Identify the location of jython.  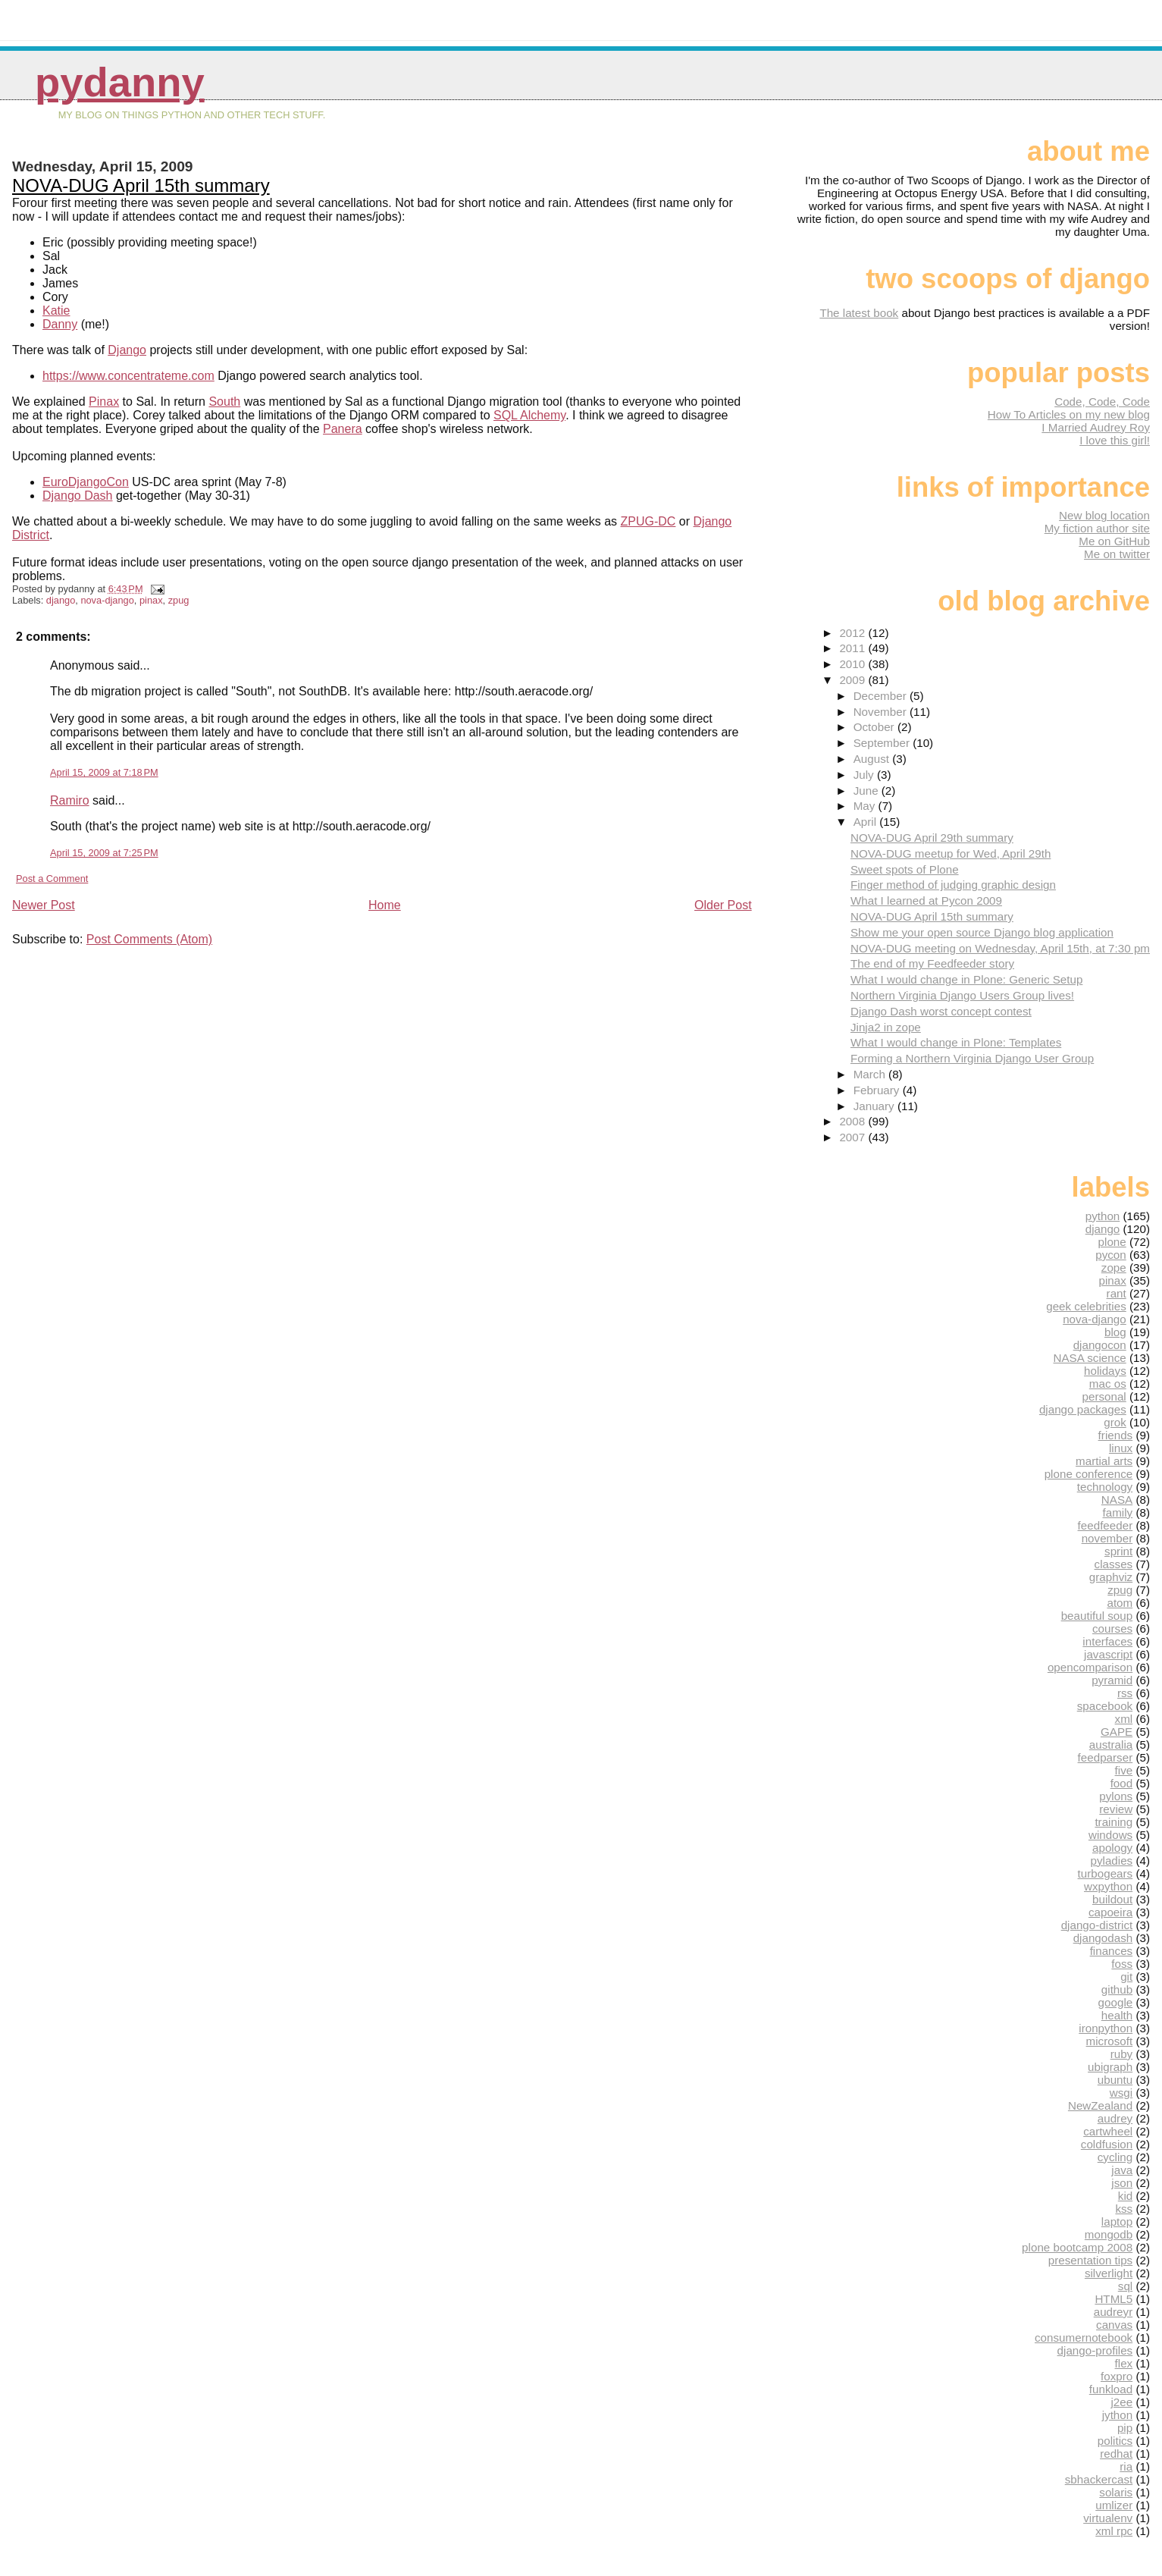
(1117, 2414).